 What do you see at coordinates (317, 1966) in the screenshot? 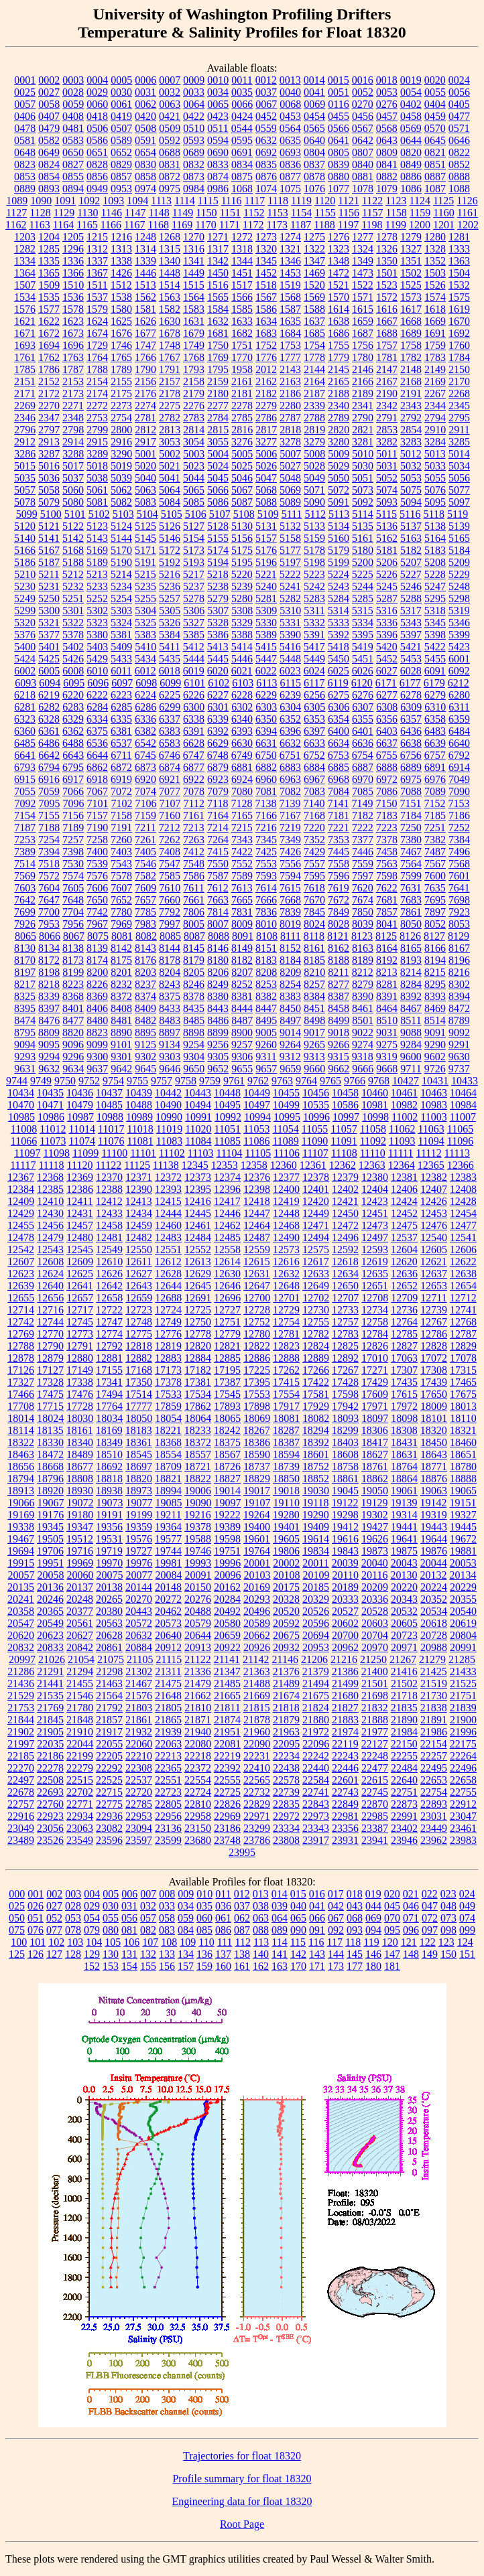
I see `171` at bounding box center [317, 1966].